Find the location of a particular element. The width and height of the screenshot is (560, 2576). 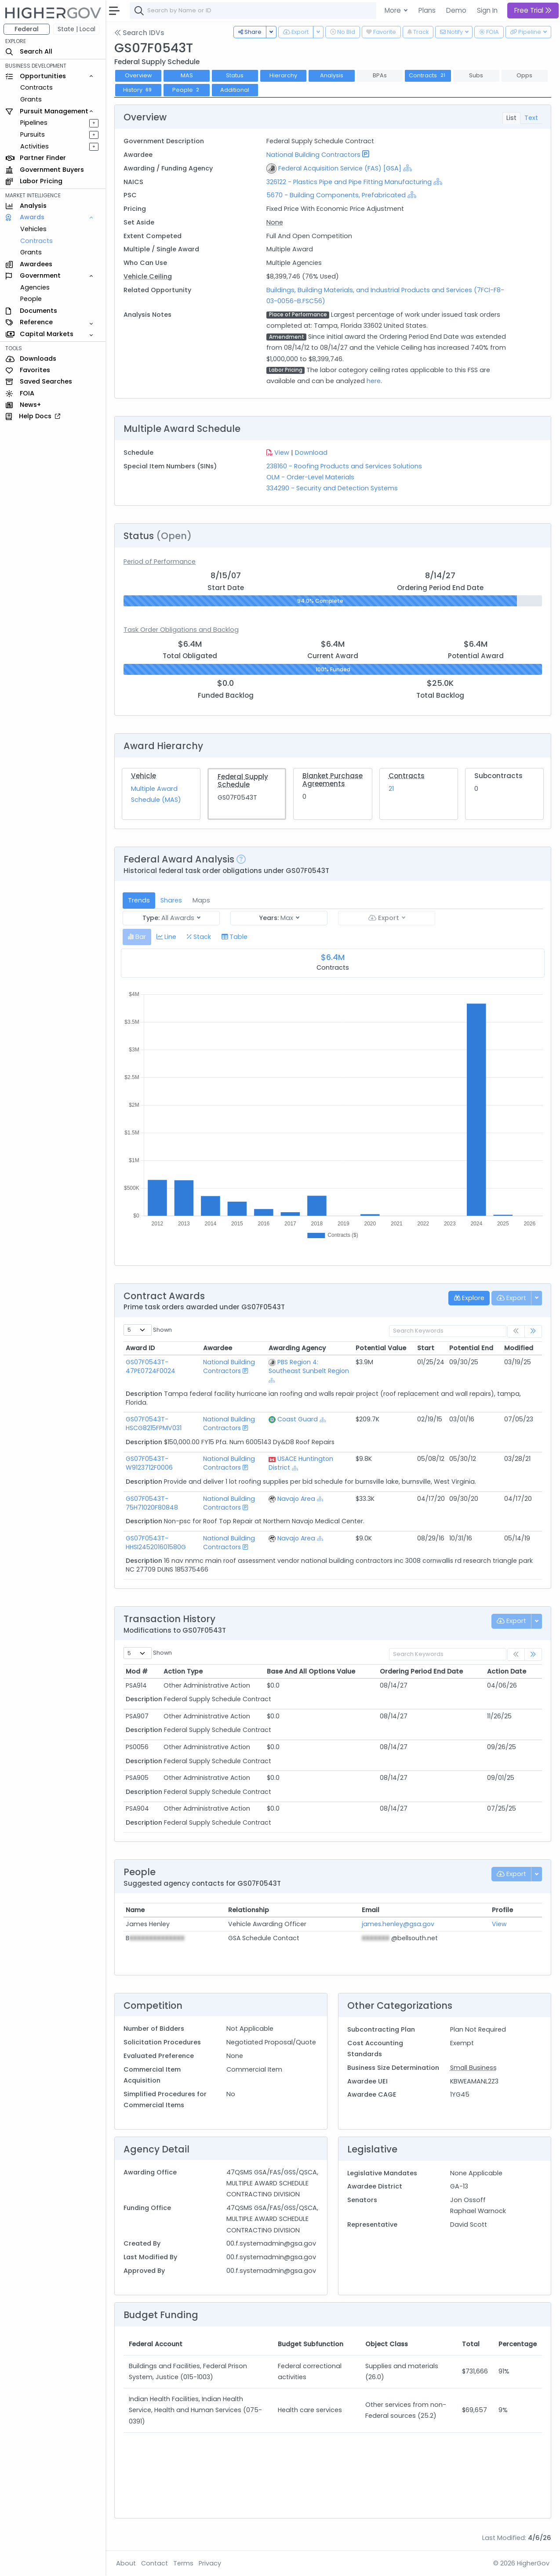

Vehicle is located at coordinates (143, 775).